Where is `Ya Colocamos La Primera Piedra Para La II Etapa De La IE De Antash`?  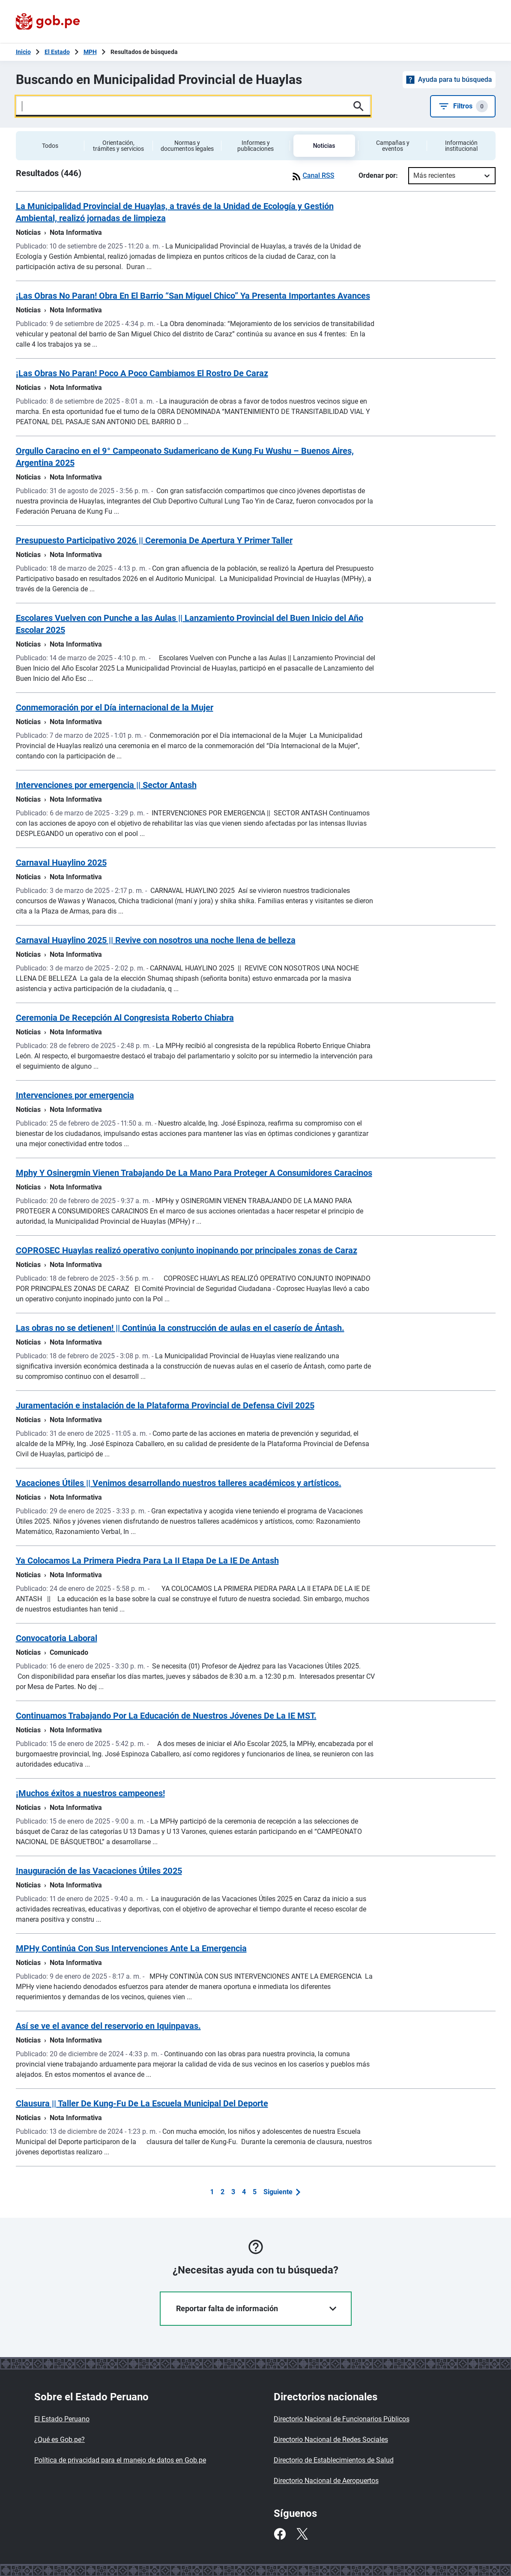
Ya Colocamos La Primera Piedra Para La II Etapa De La IE De Antash is located at coordinates (147, 1560).